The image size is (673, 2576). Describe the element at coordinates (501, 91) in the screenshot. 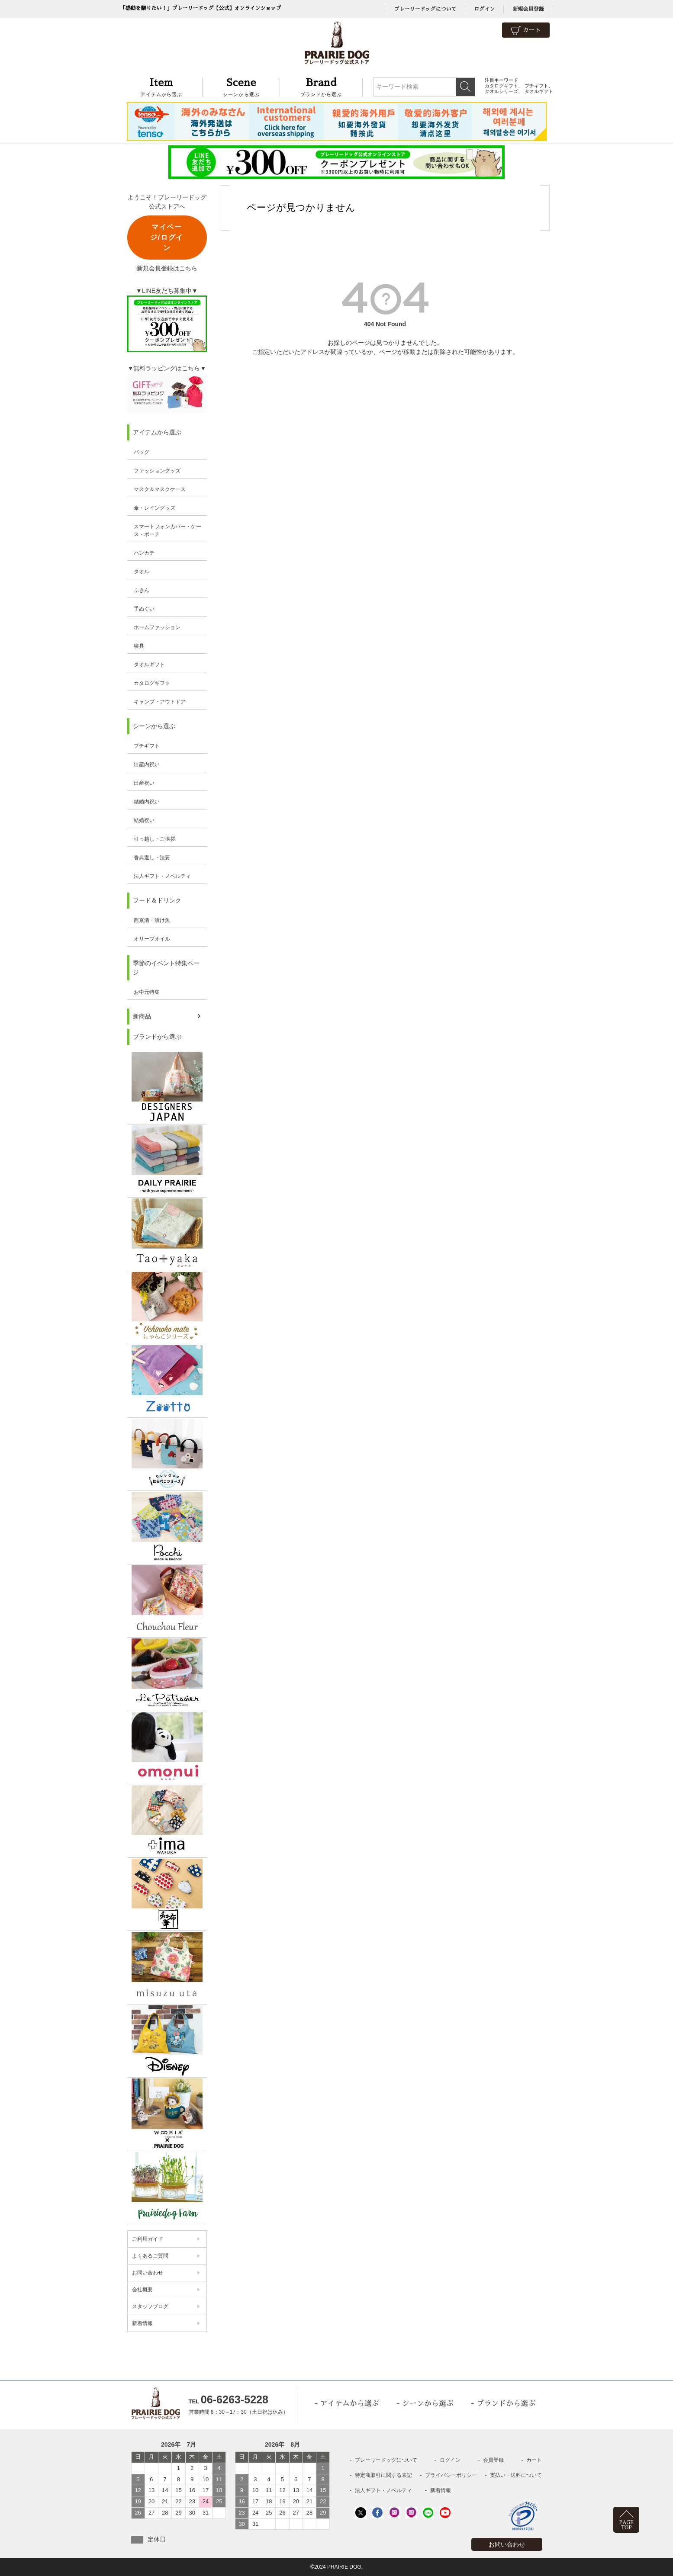

I see `タオルシリーズ` at that location.